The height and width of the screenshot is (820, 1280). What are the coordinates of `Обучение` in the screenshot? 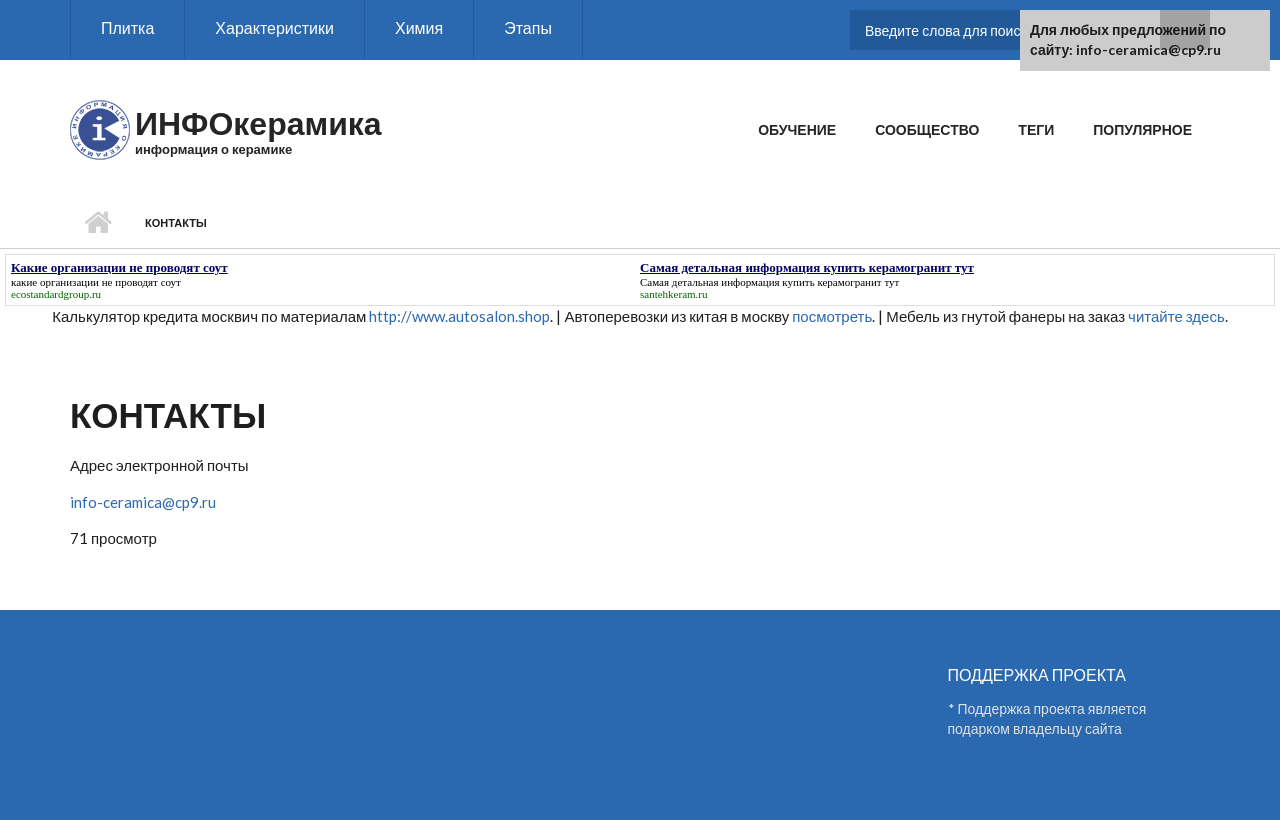 It's located at (797, 129).